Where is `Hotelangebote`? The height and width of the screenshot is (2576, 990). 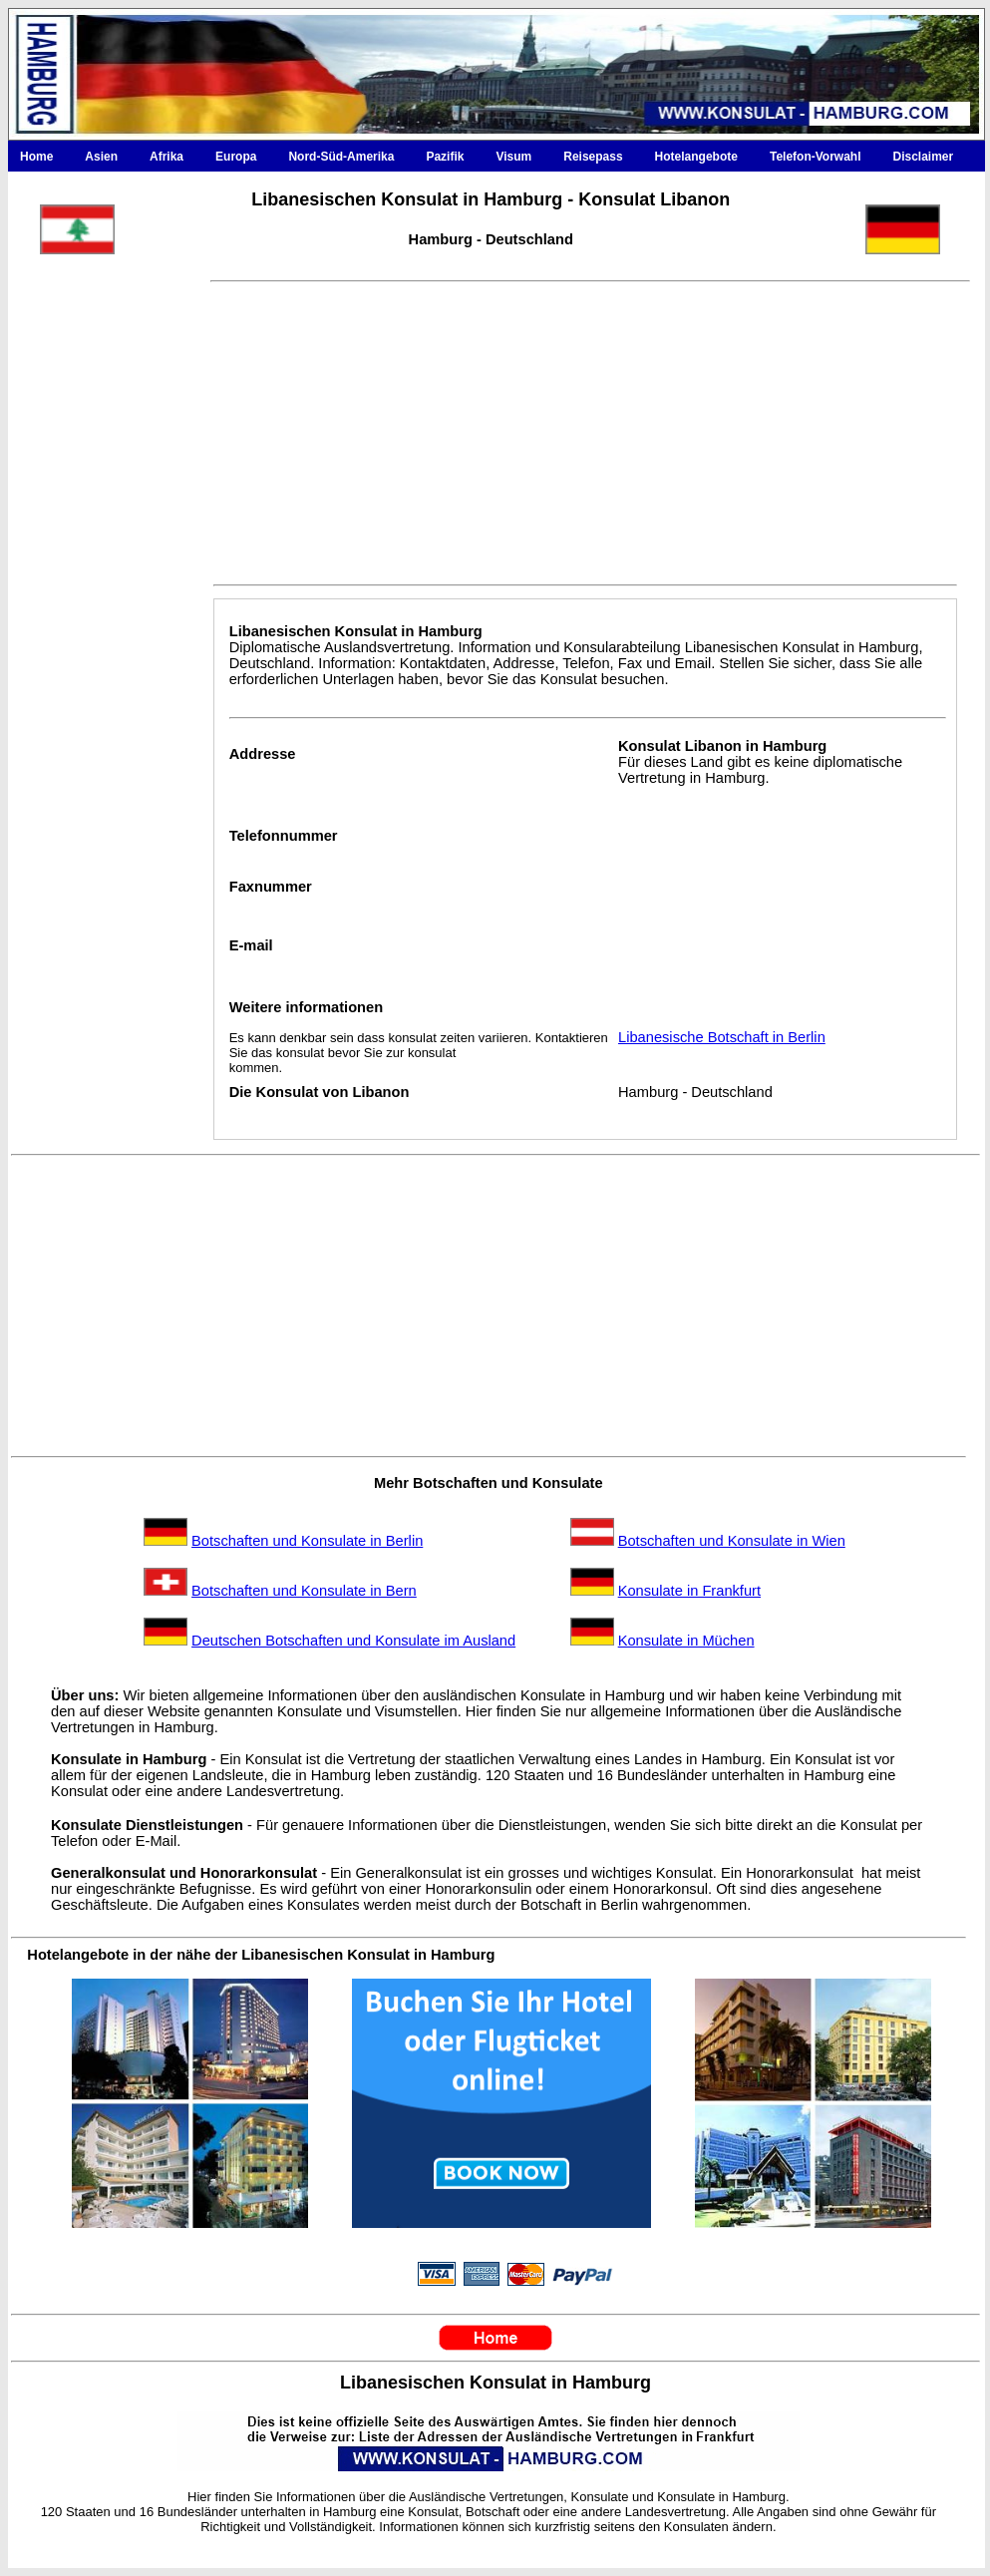 Hotelangebote is located at coordinates (696, 157).